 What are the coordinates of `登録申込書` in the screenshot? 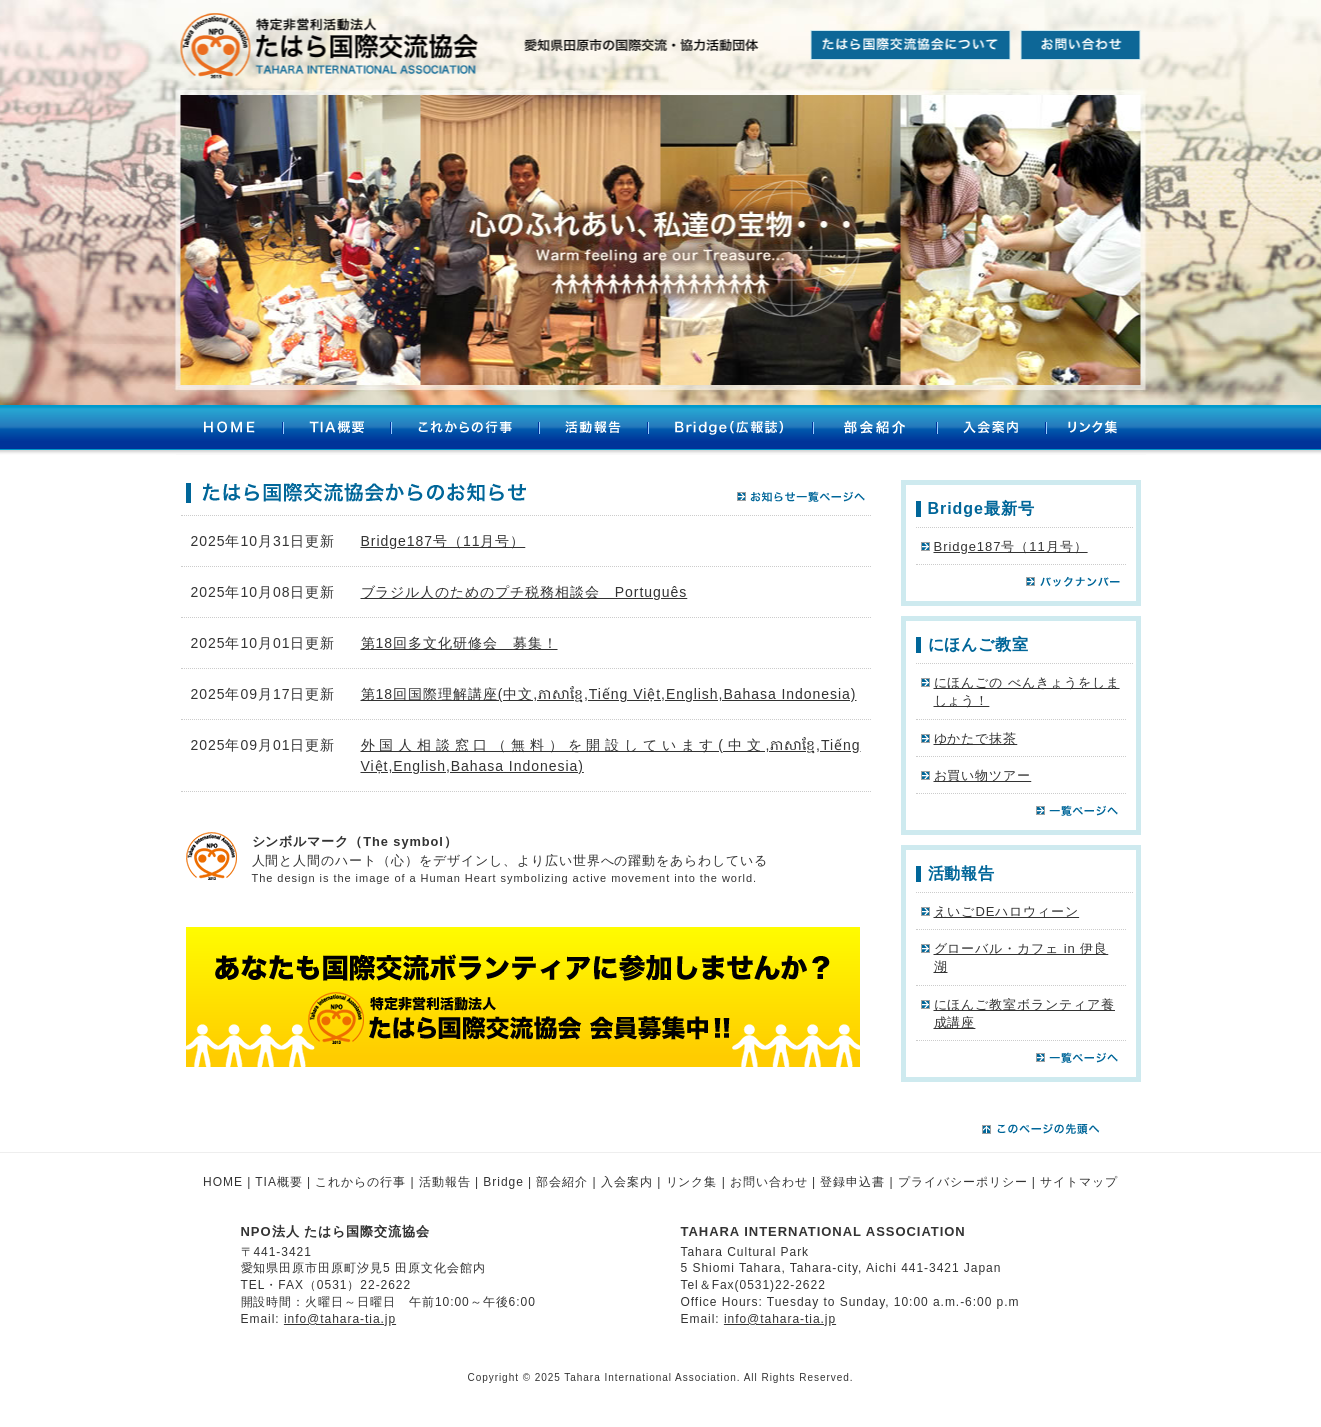 It's located at (852, 1182).